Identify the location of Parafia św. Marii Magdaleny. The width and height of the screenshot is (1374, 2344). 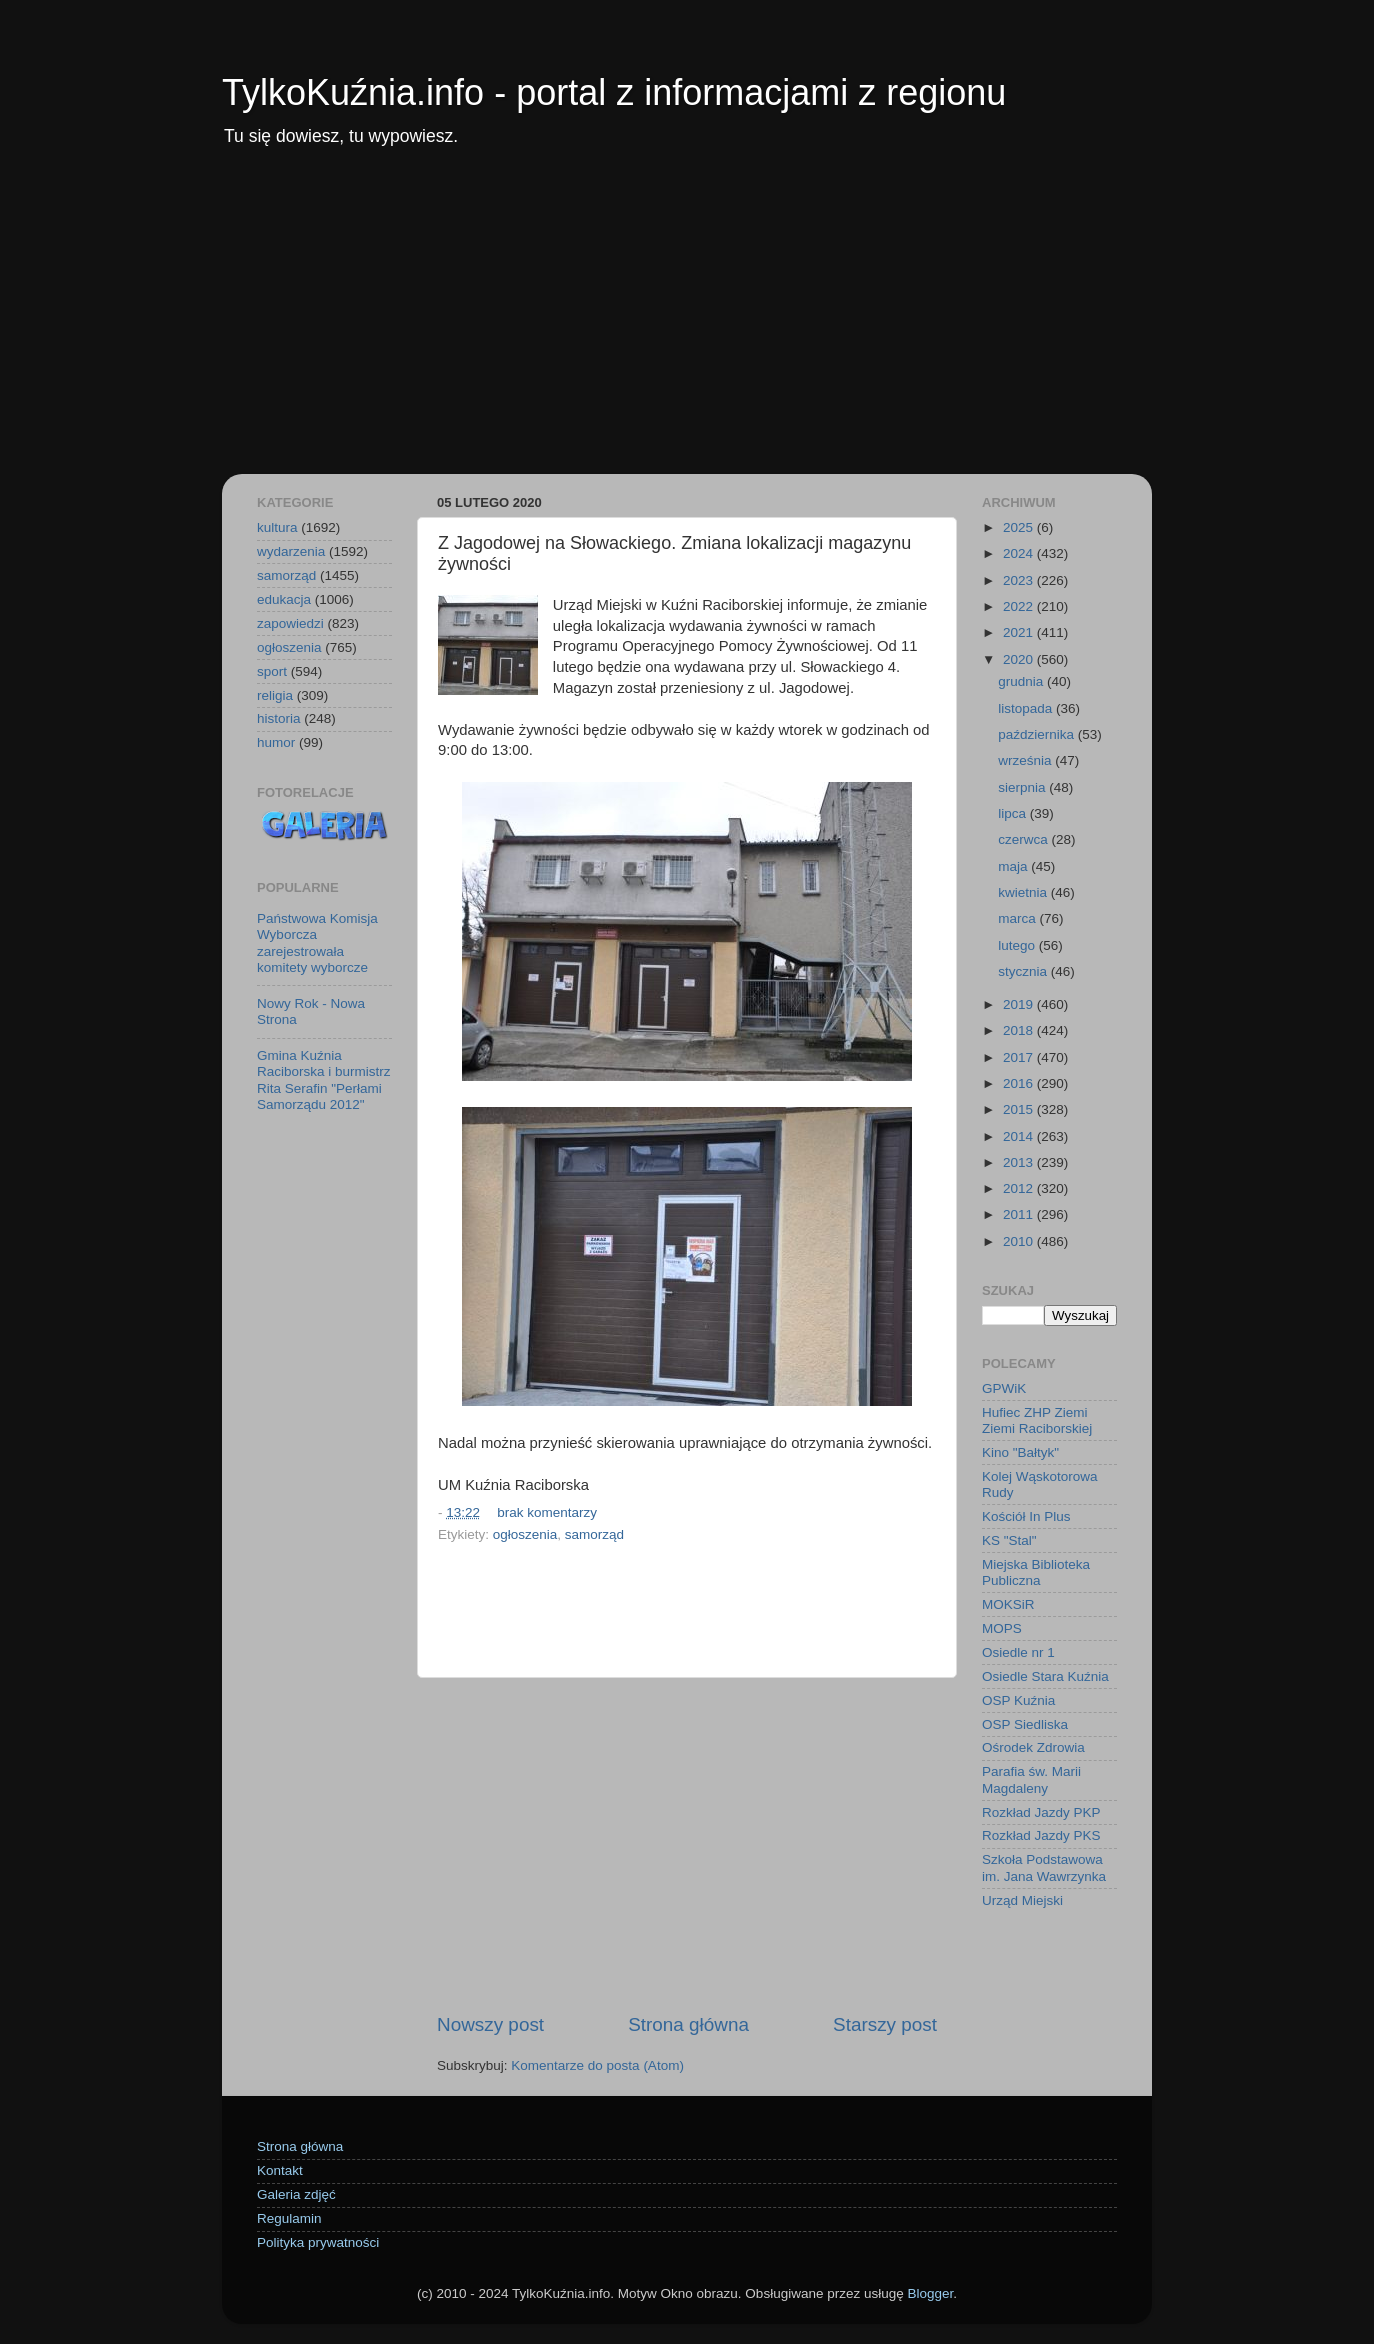
(1031, 1779).